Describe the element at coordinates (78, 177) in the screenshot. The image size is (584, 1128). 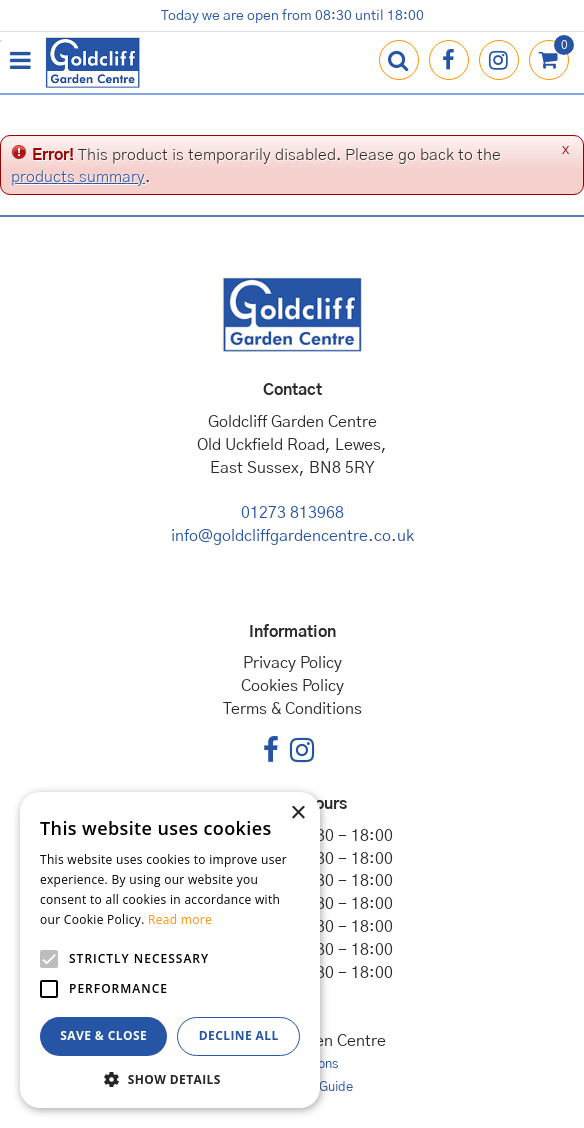
I see `products summary` at that location.